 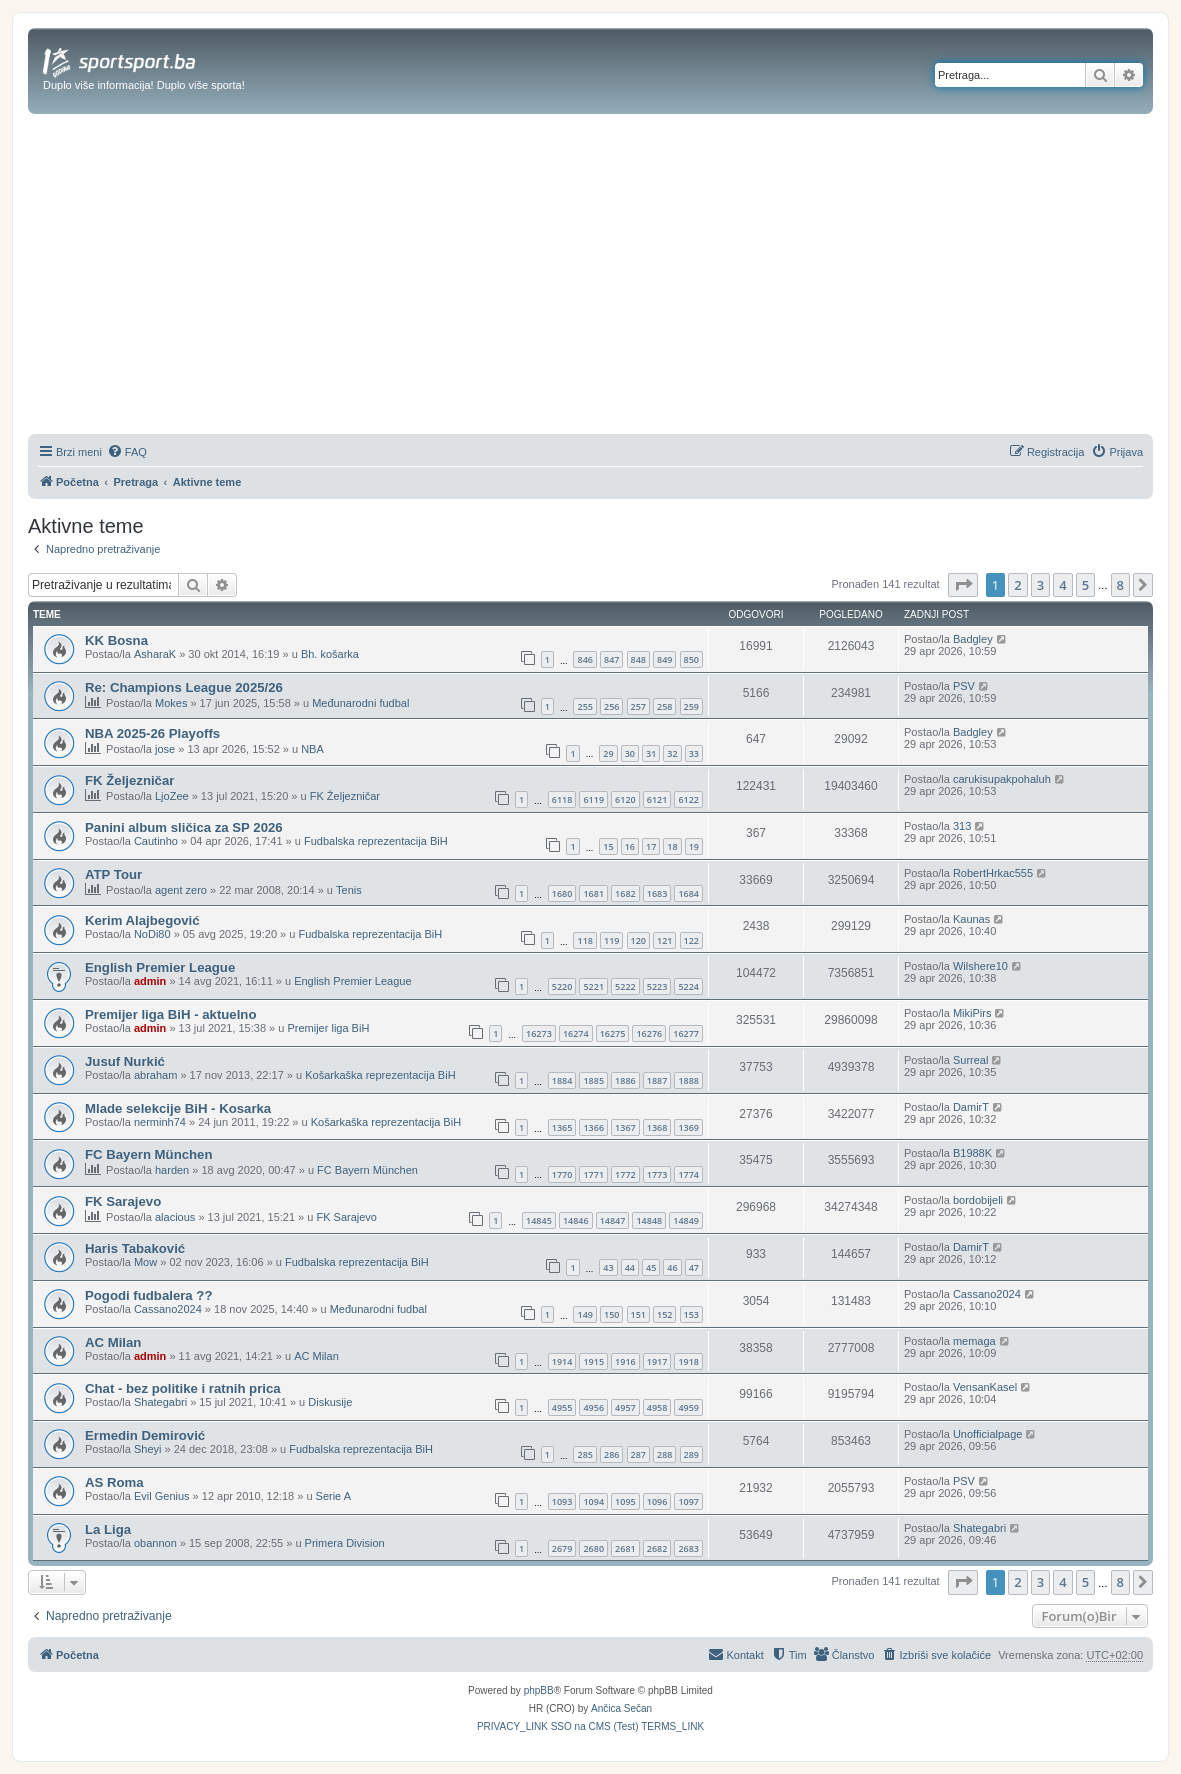 What do you see at coordinates (638, 1314) in the screenshot?
I see `151` at bounding box center [638, 1314].